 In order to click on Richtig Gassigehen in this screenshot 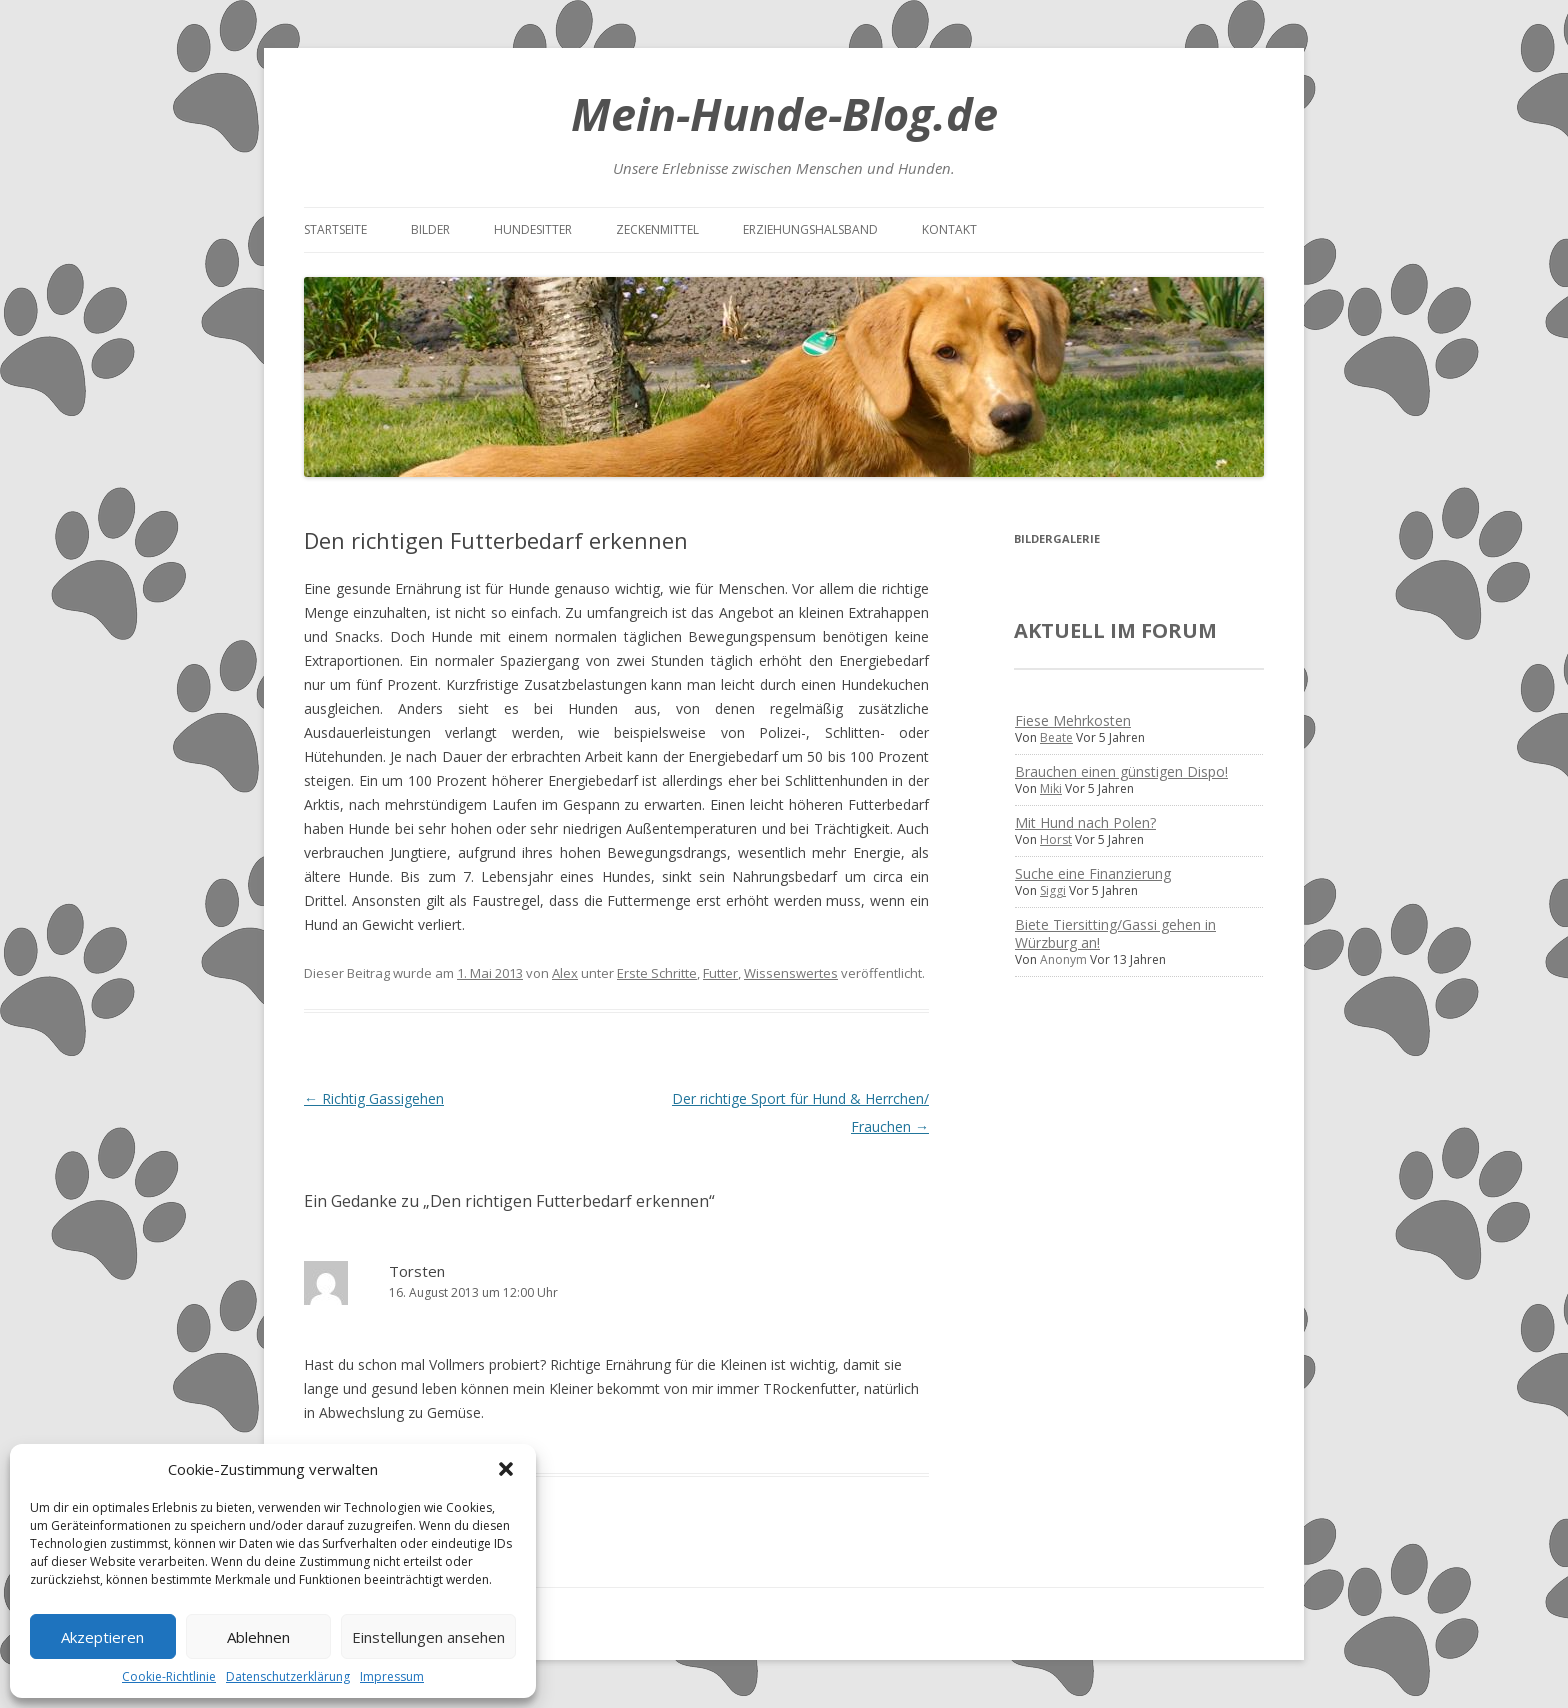, I will do `click(374, 1098)`.